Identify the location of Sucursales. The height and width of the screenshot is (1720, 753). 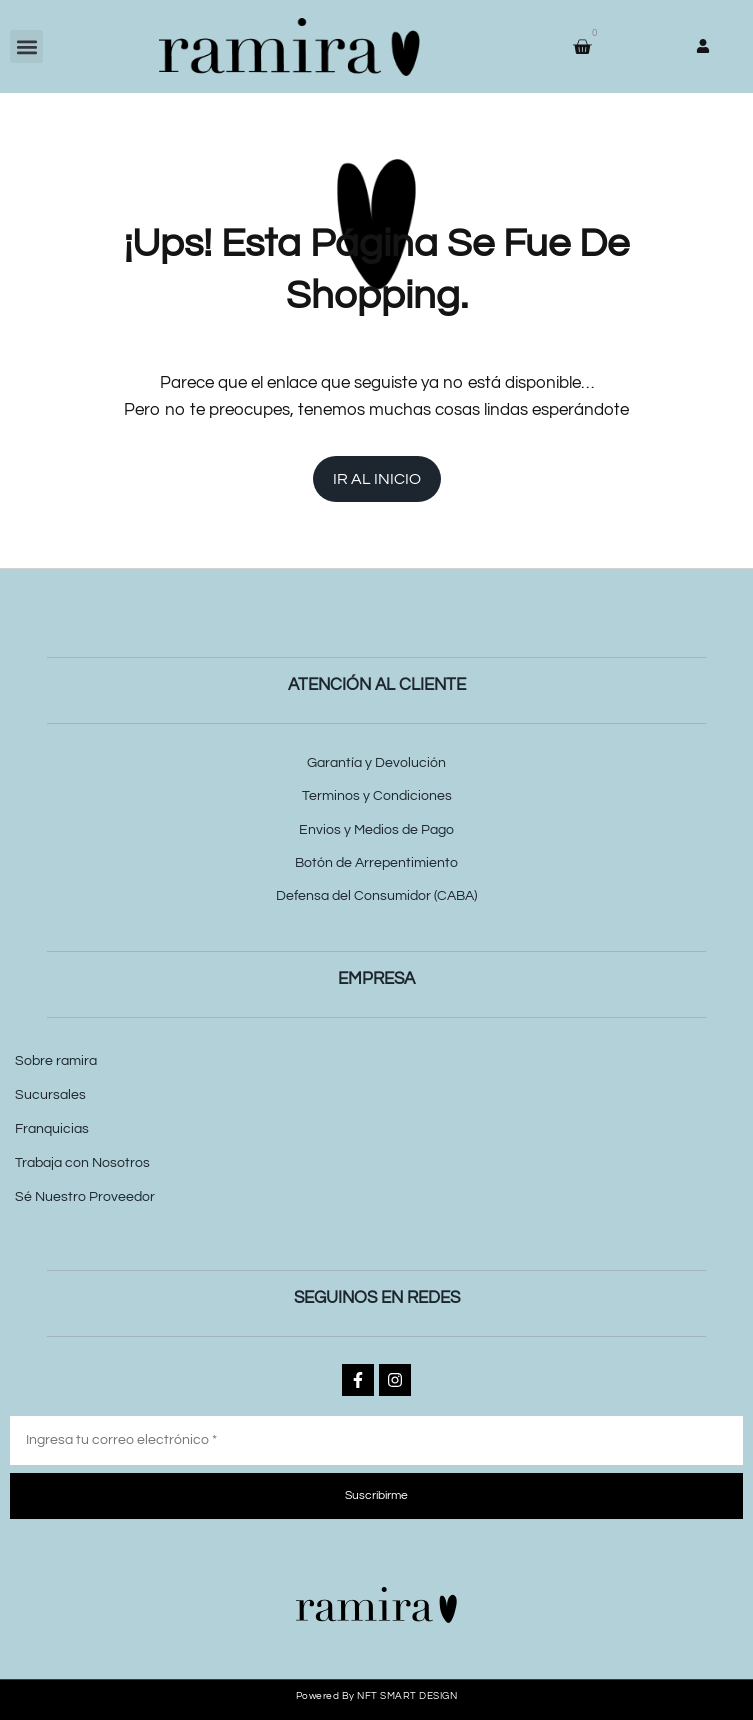
(50, 1095).